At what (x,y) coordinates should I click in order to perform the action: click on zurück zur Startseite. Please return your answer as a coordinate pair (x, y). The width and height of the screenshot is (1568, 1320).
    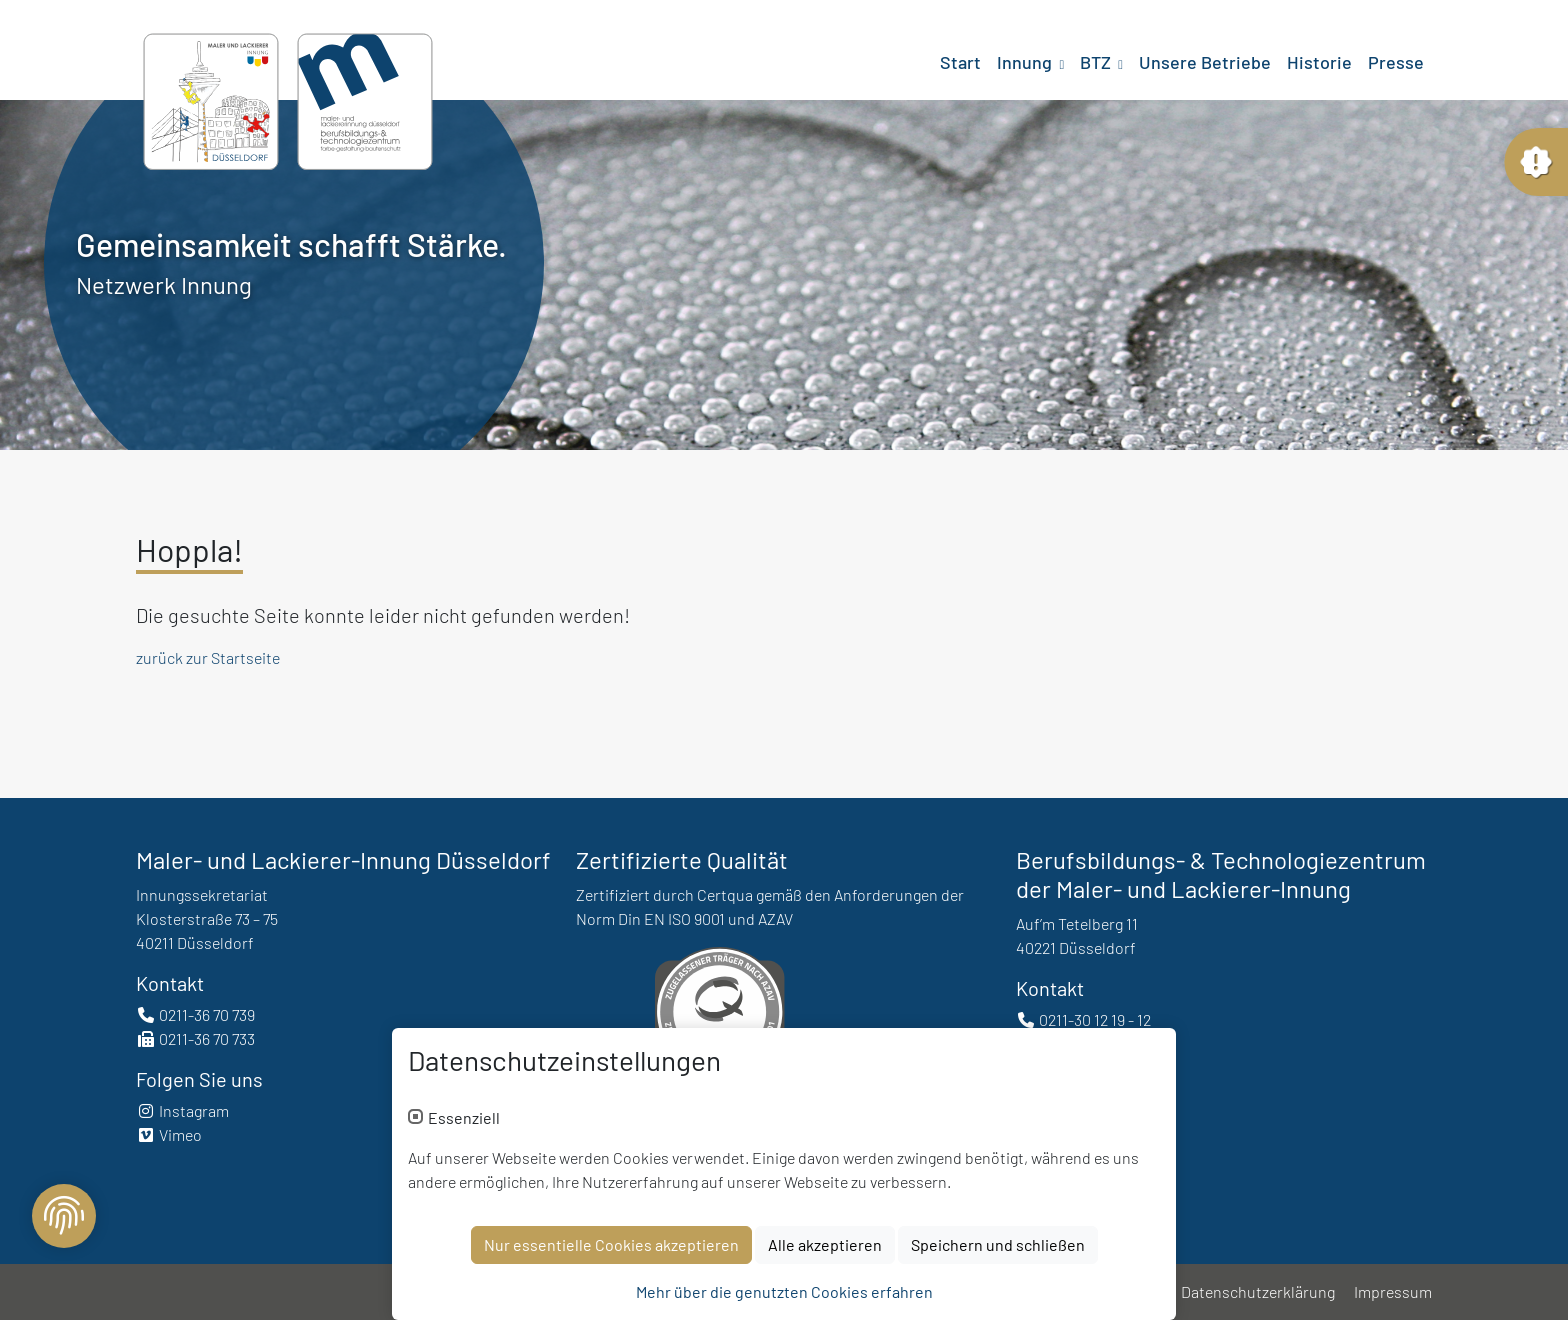
    Looking at the image, I should click on (208, 657).